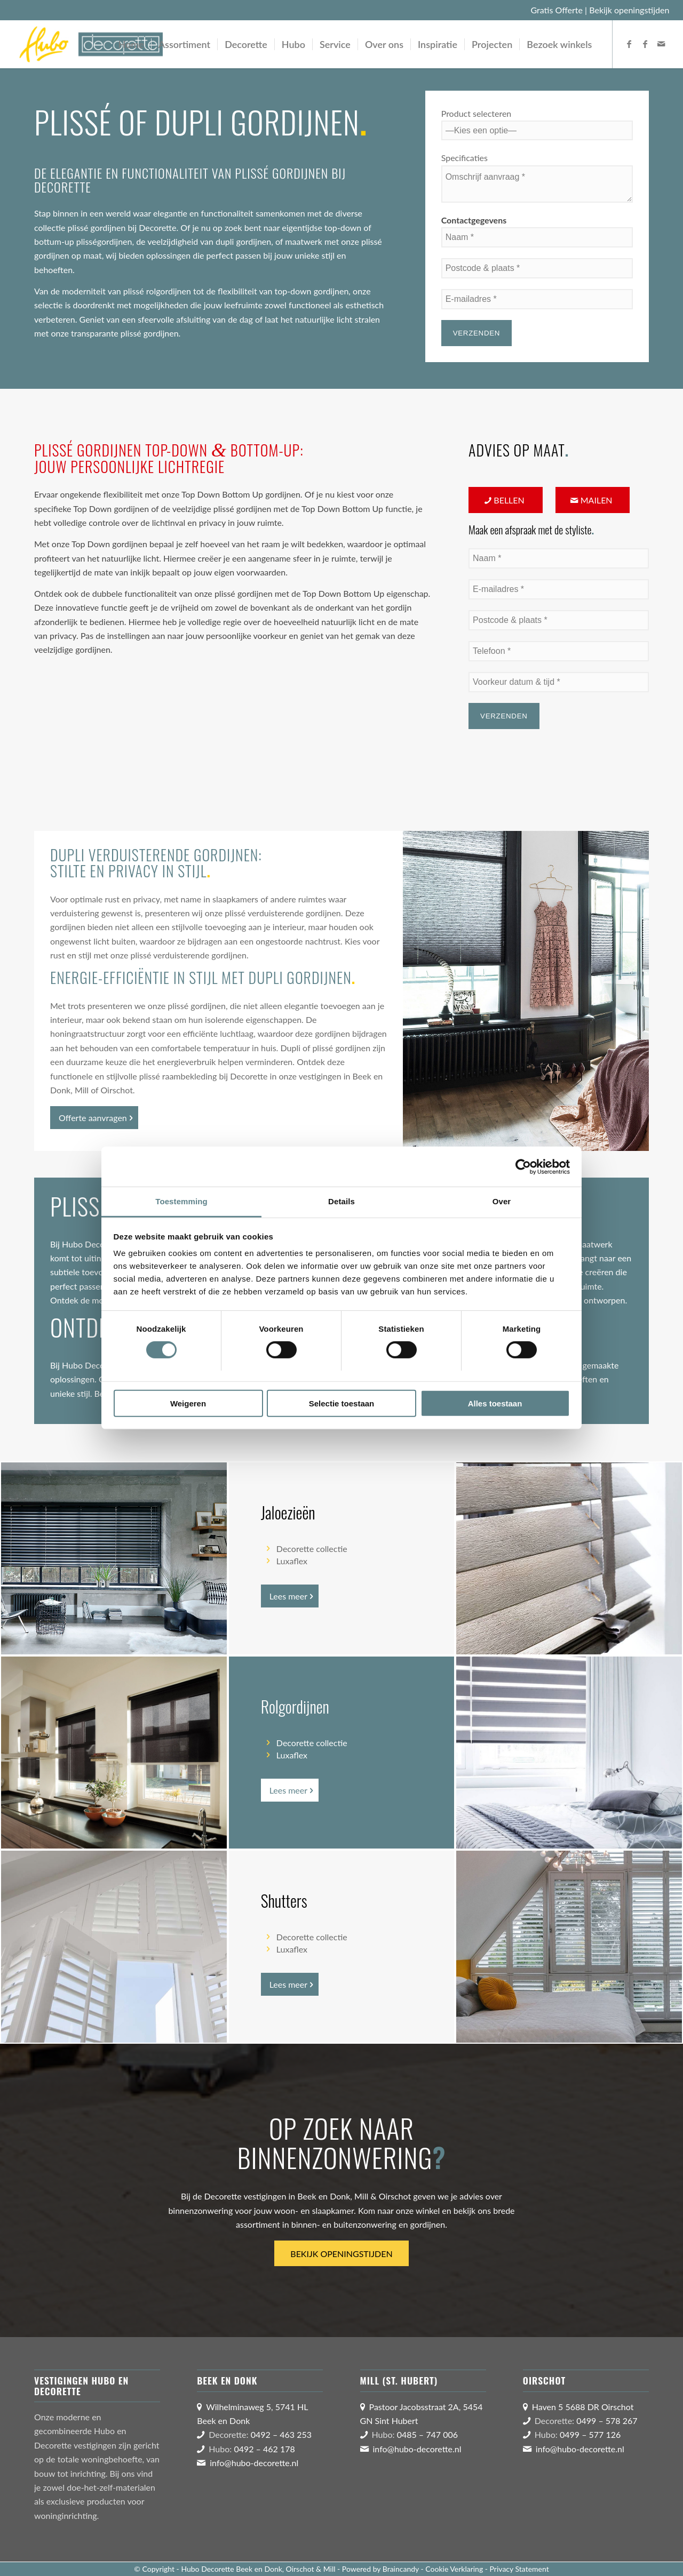  I want to click on Haven 5 5688 DR Oirschot, so click(583, 2407).